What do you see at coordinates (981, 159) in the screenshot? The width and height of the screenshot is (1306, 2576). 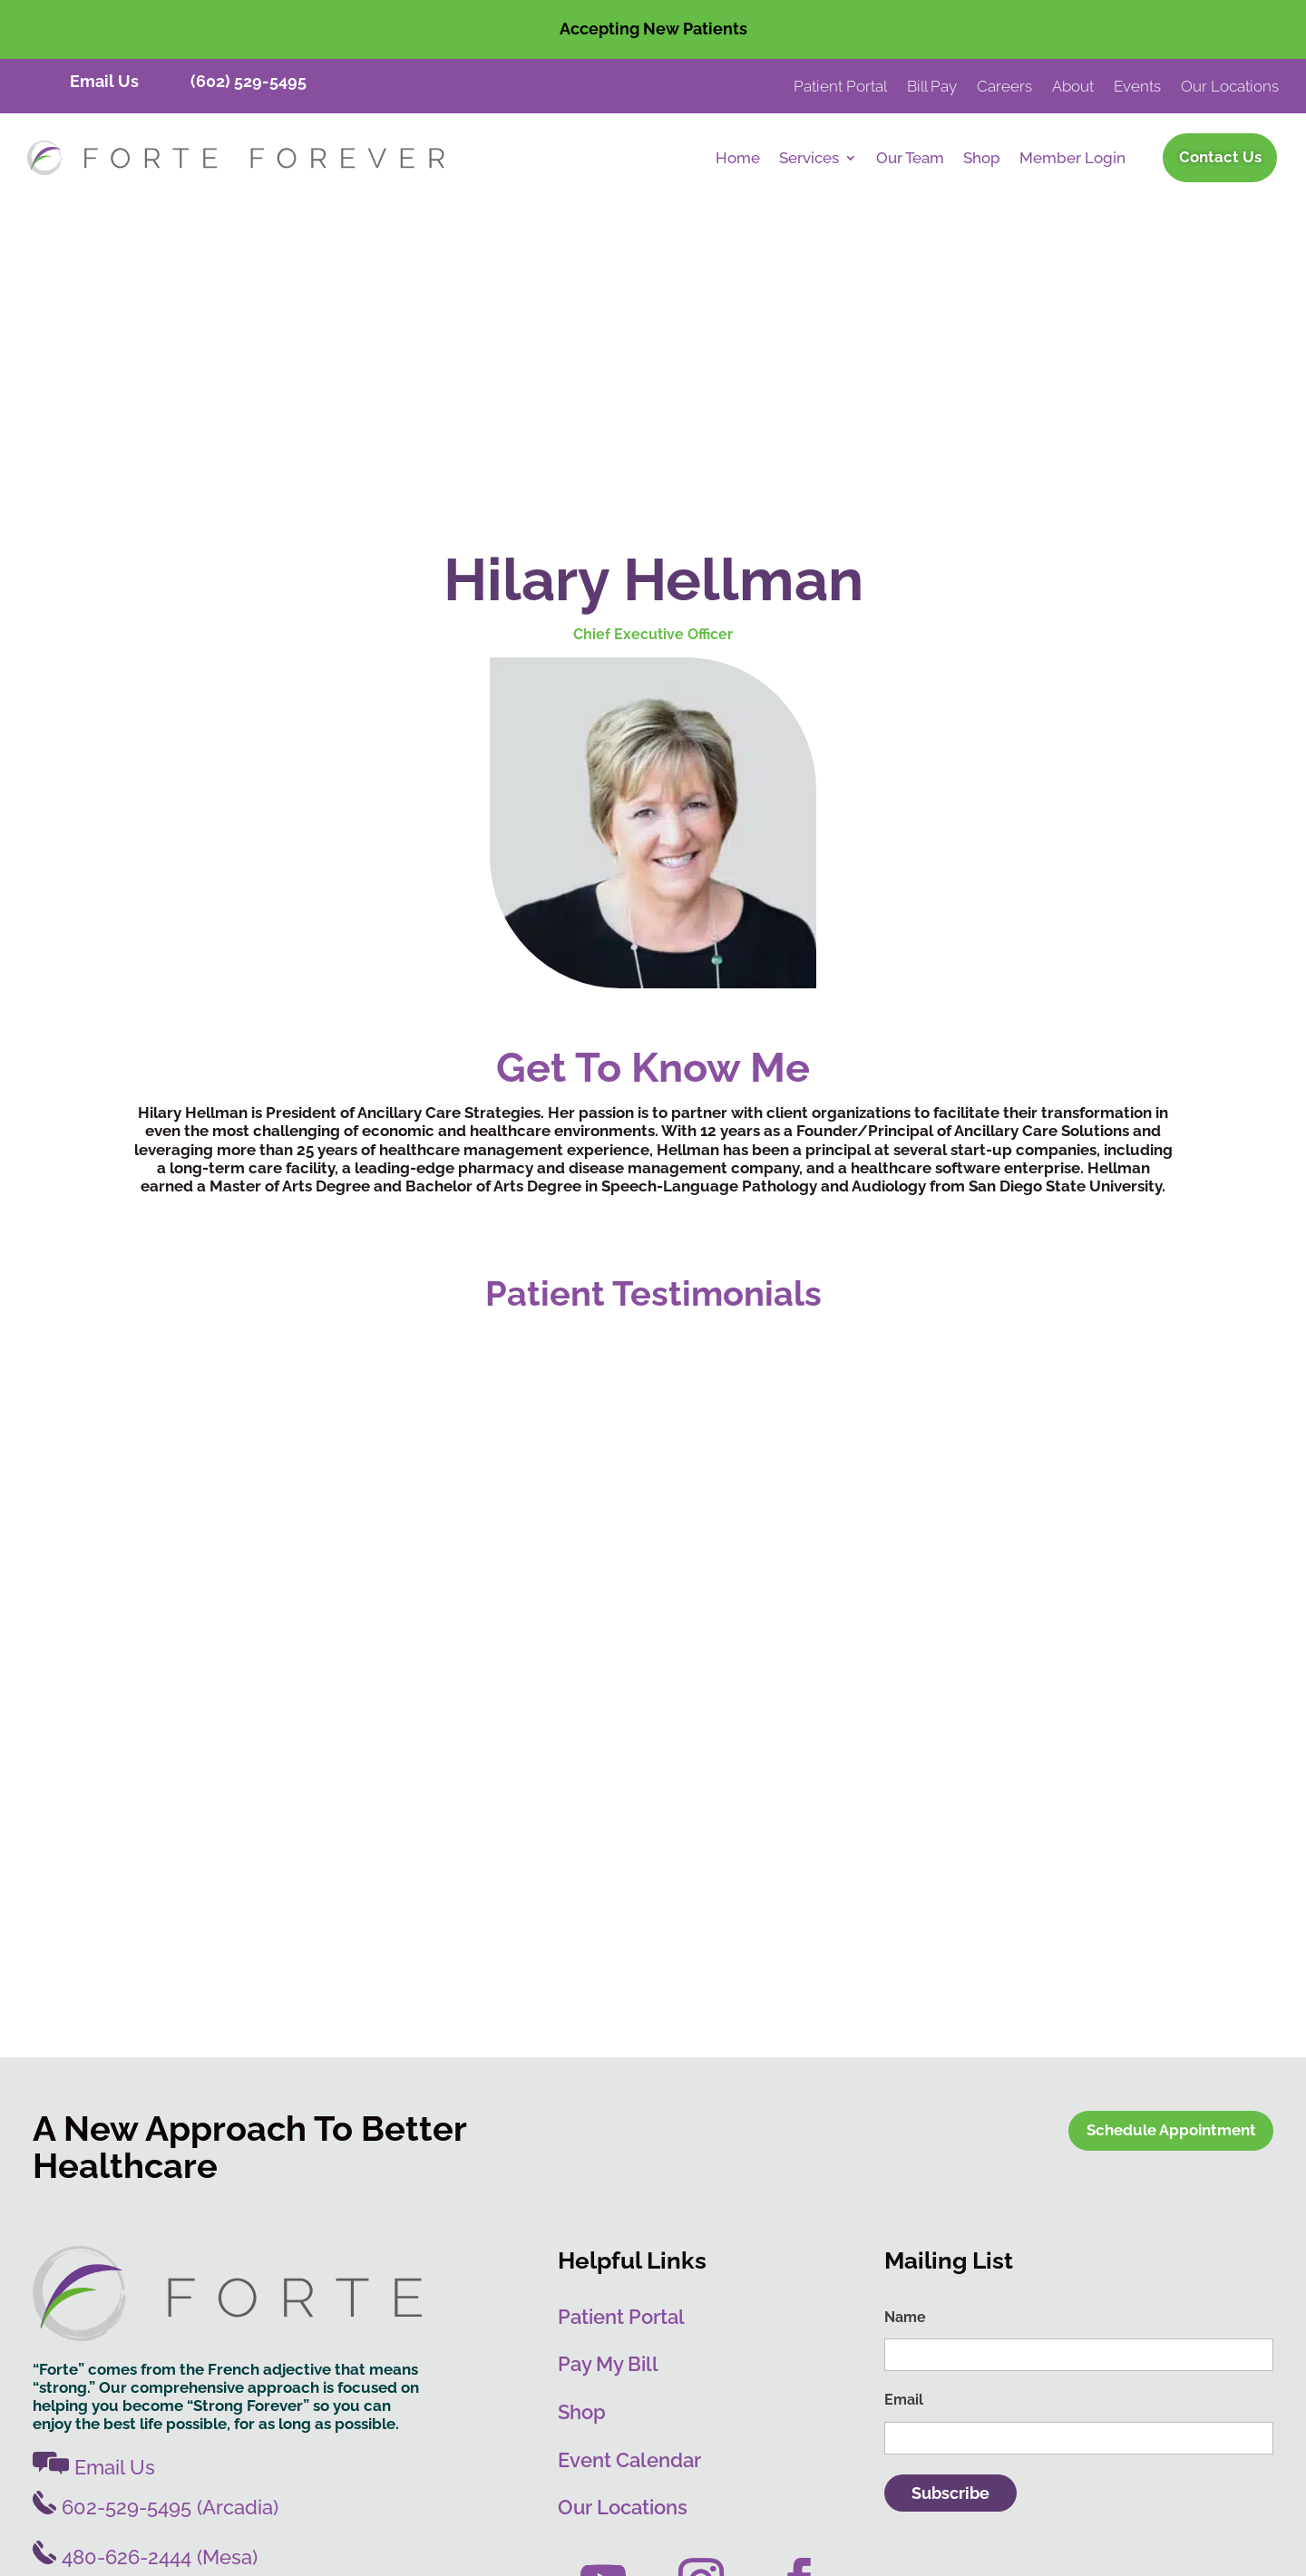 I see `Shop` at bounding box center [981, 159].